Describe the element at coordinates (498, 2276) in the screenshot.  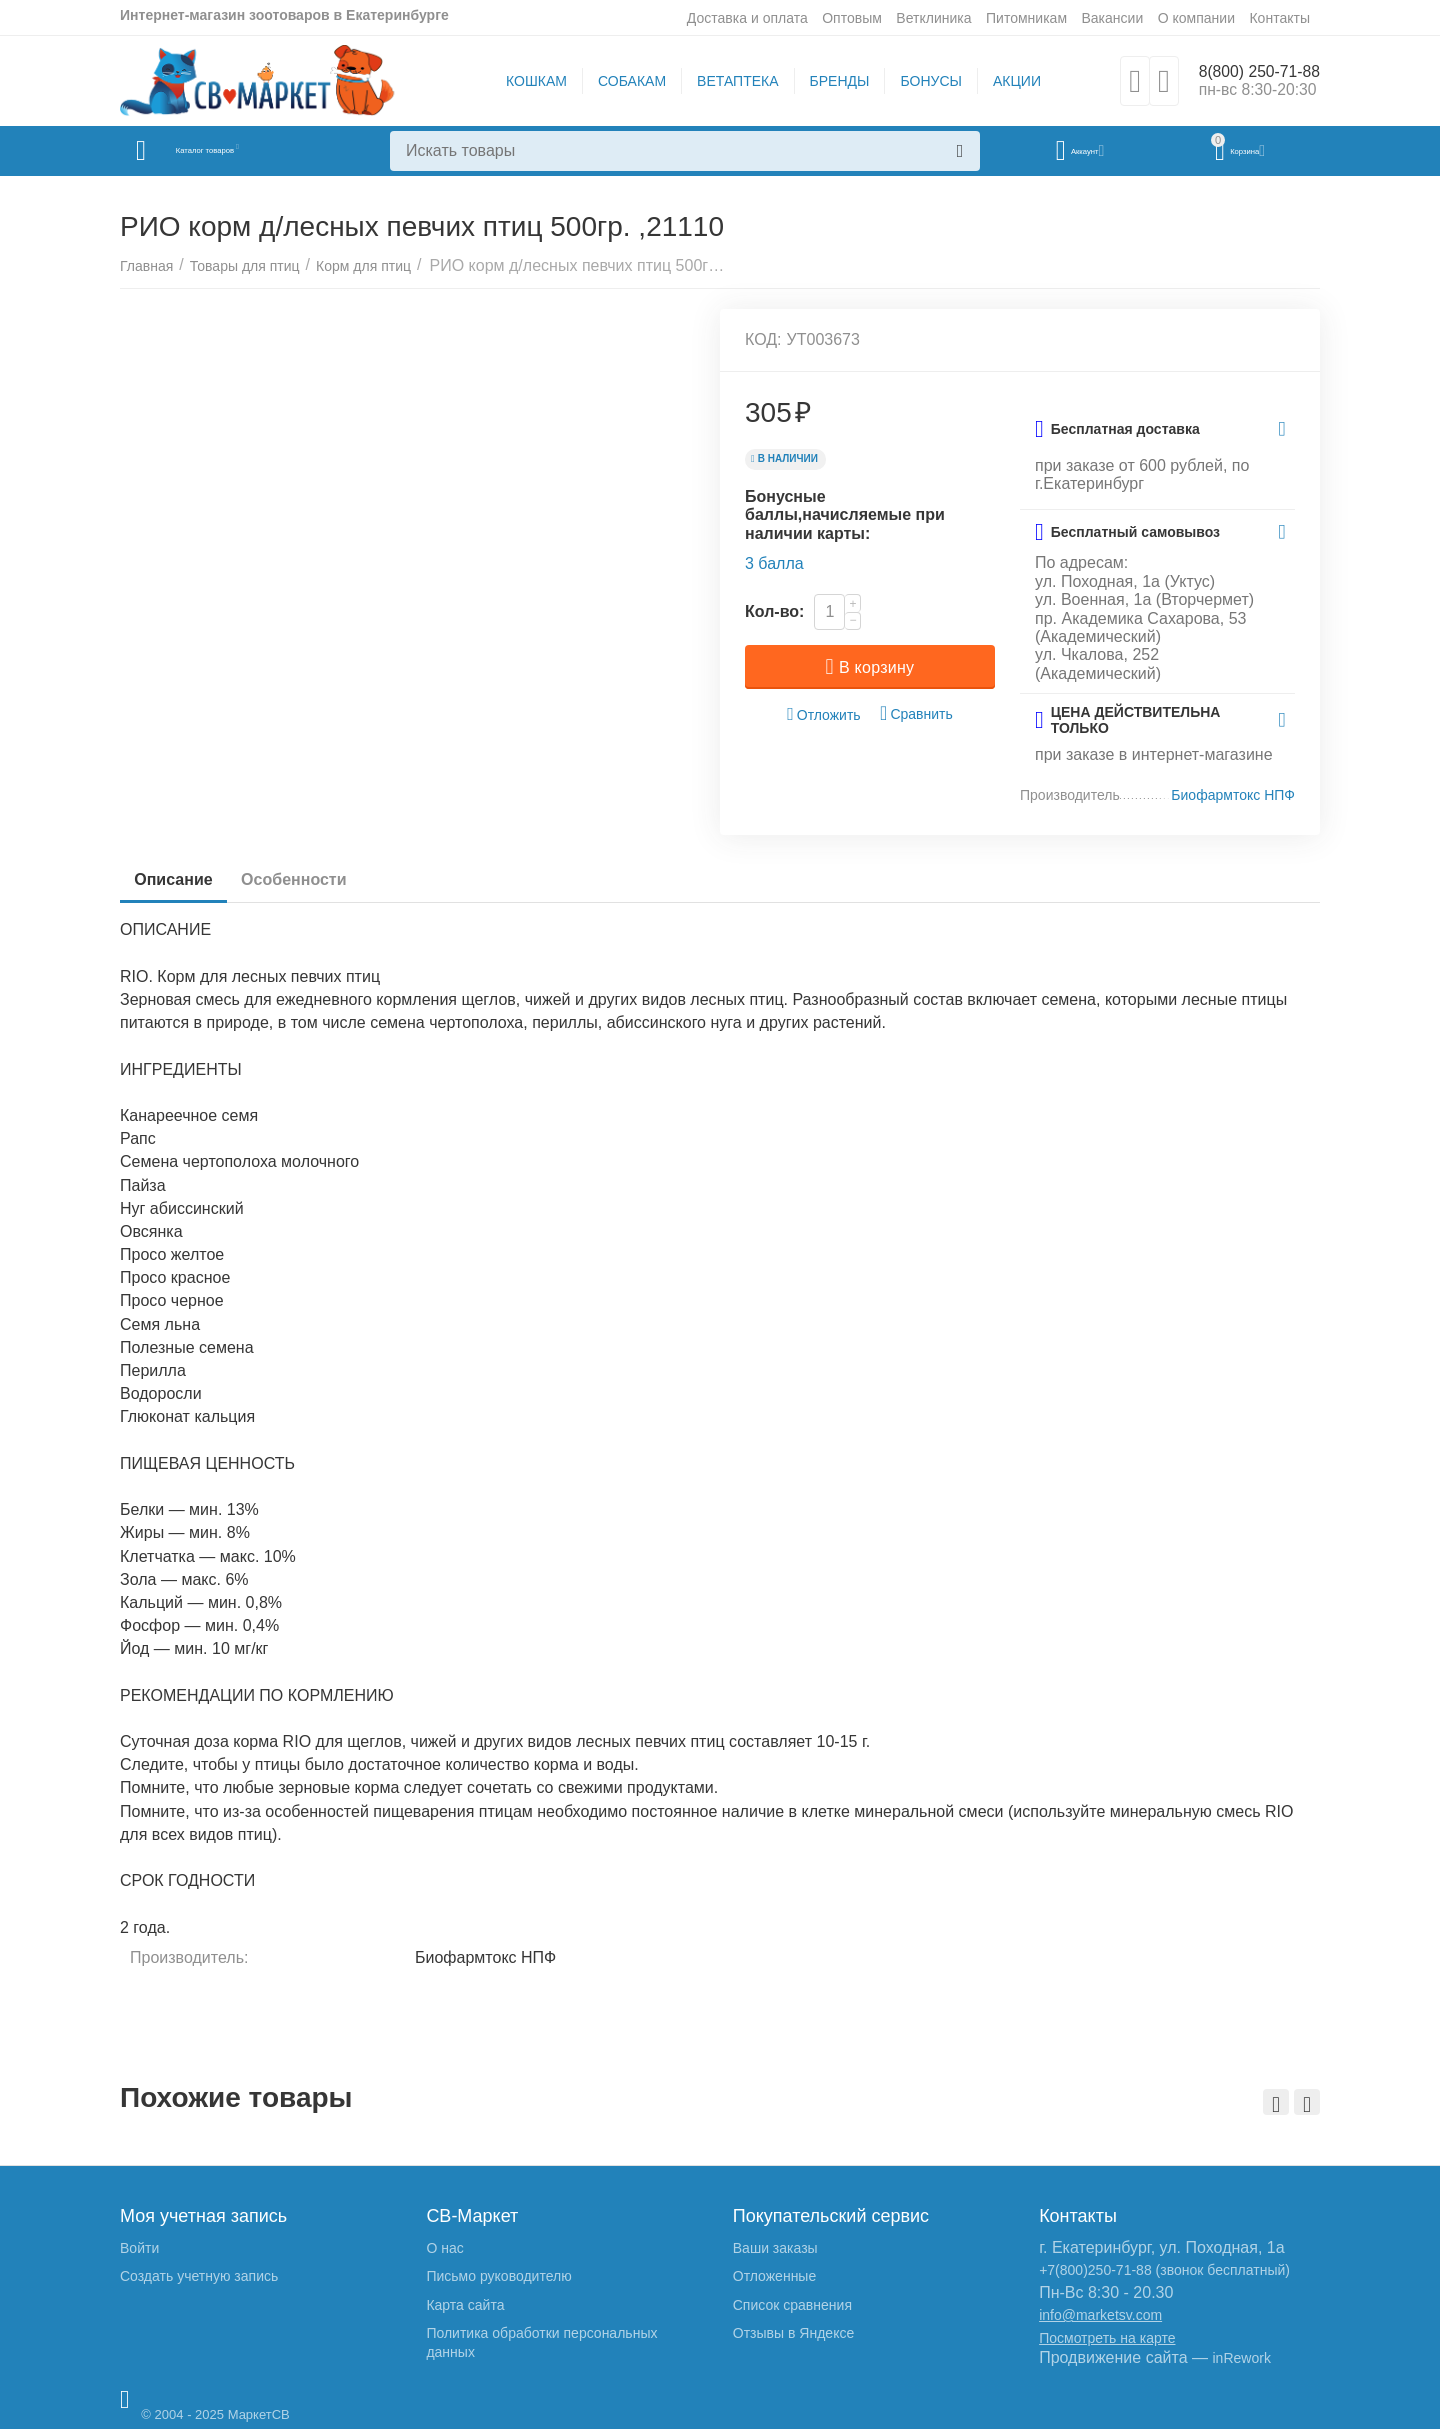
I see `Письмо руководителю` at that location.